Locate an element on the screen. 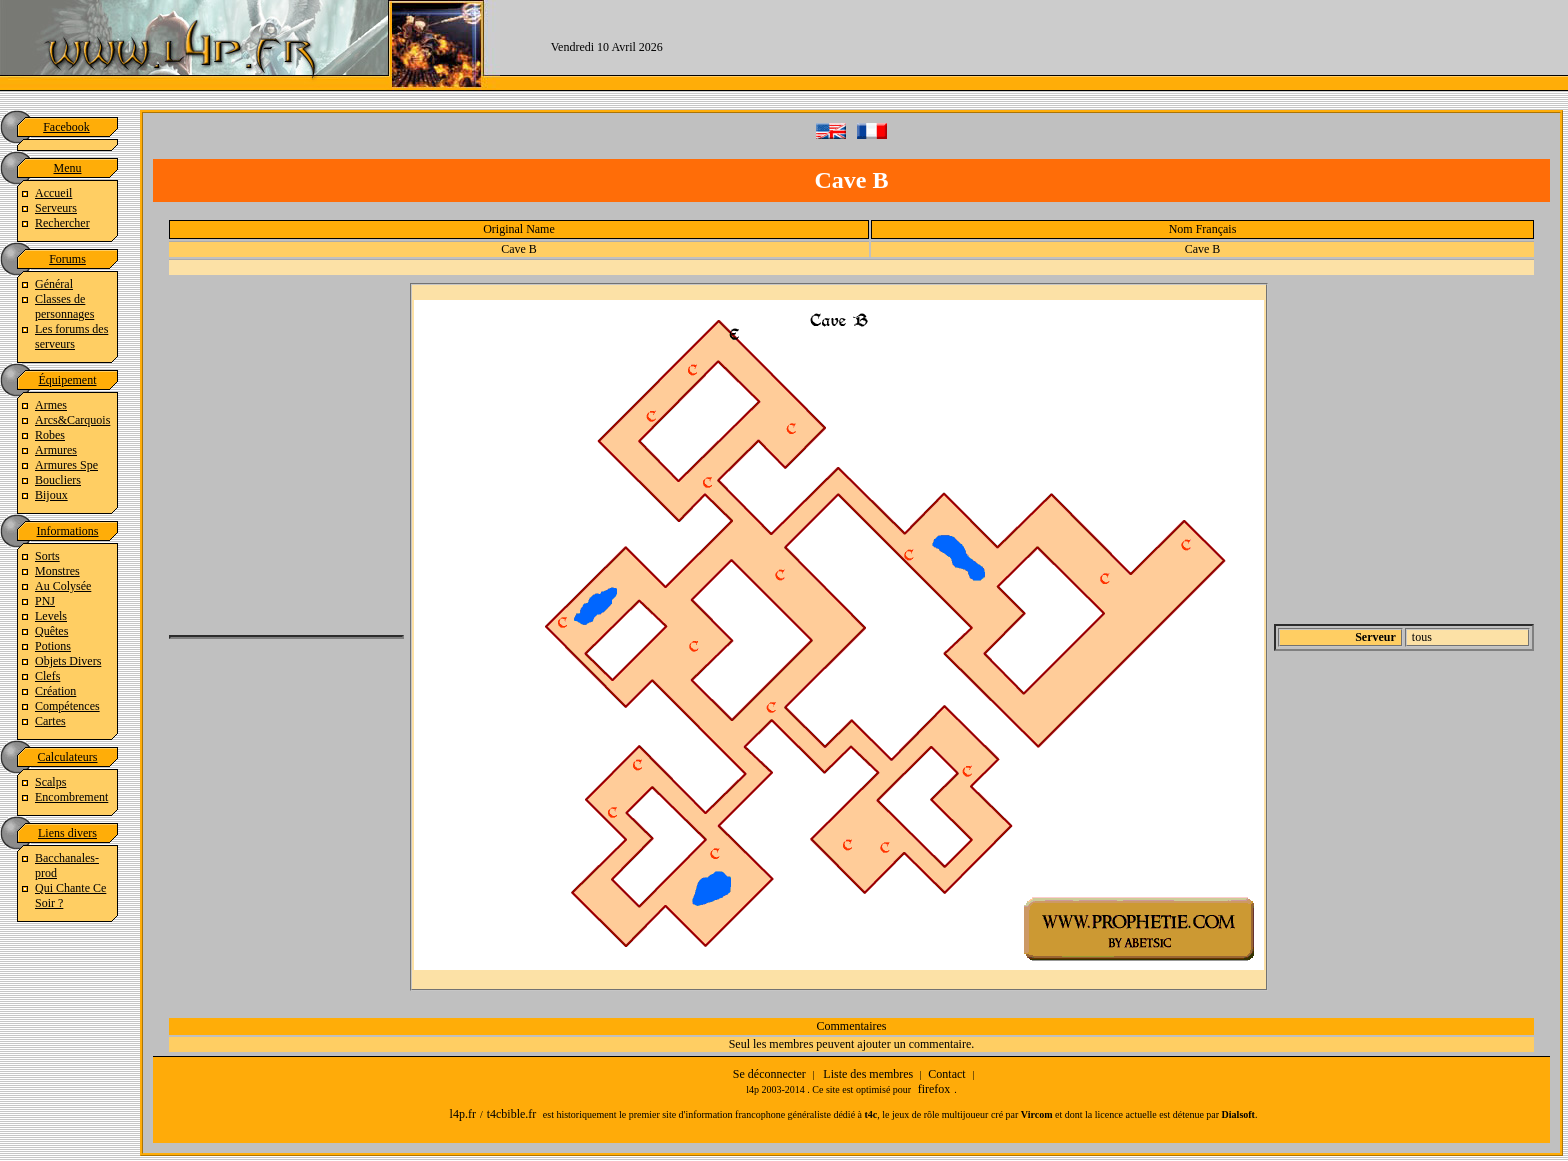  Armures Spe is located at coordinates (66, 465).